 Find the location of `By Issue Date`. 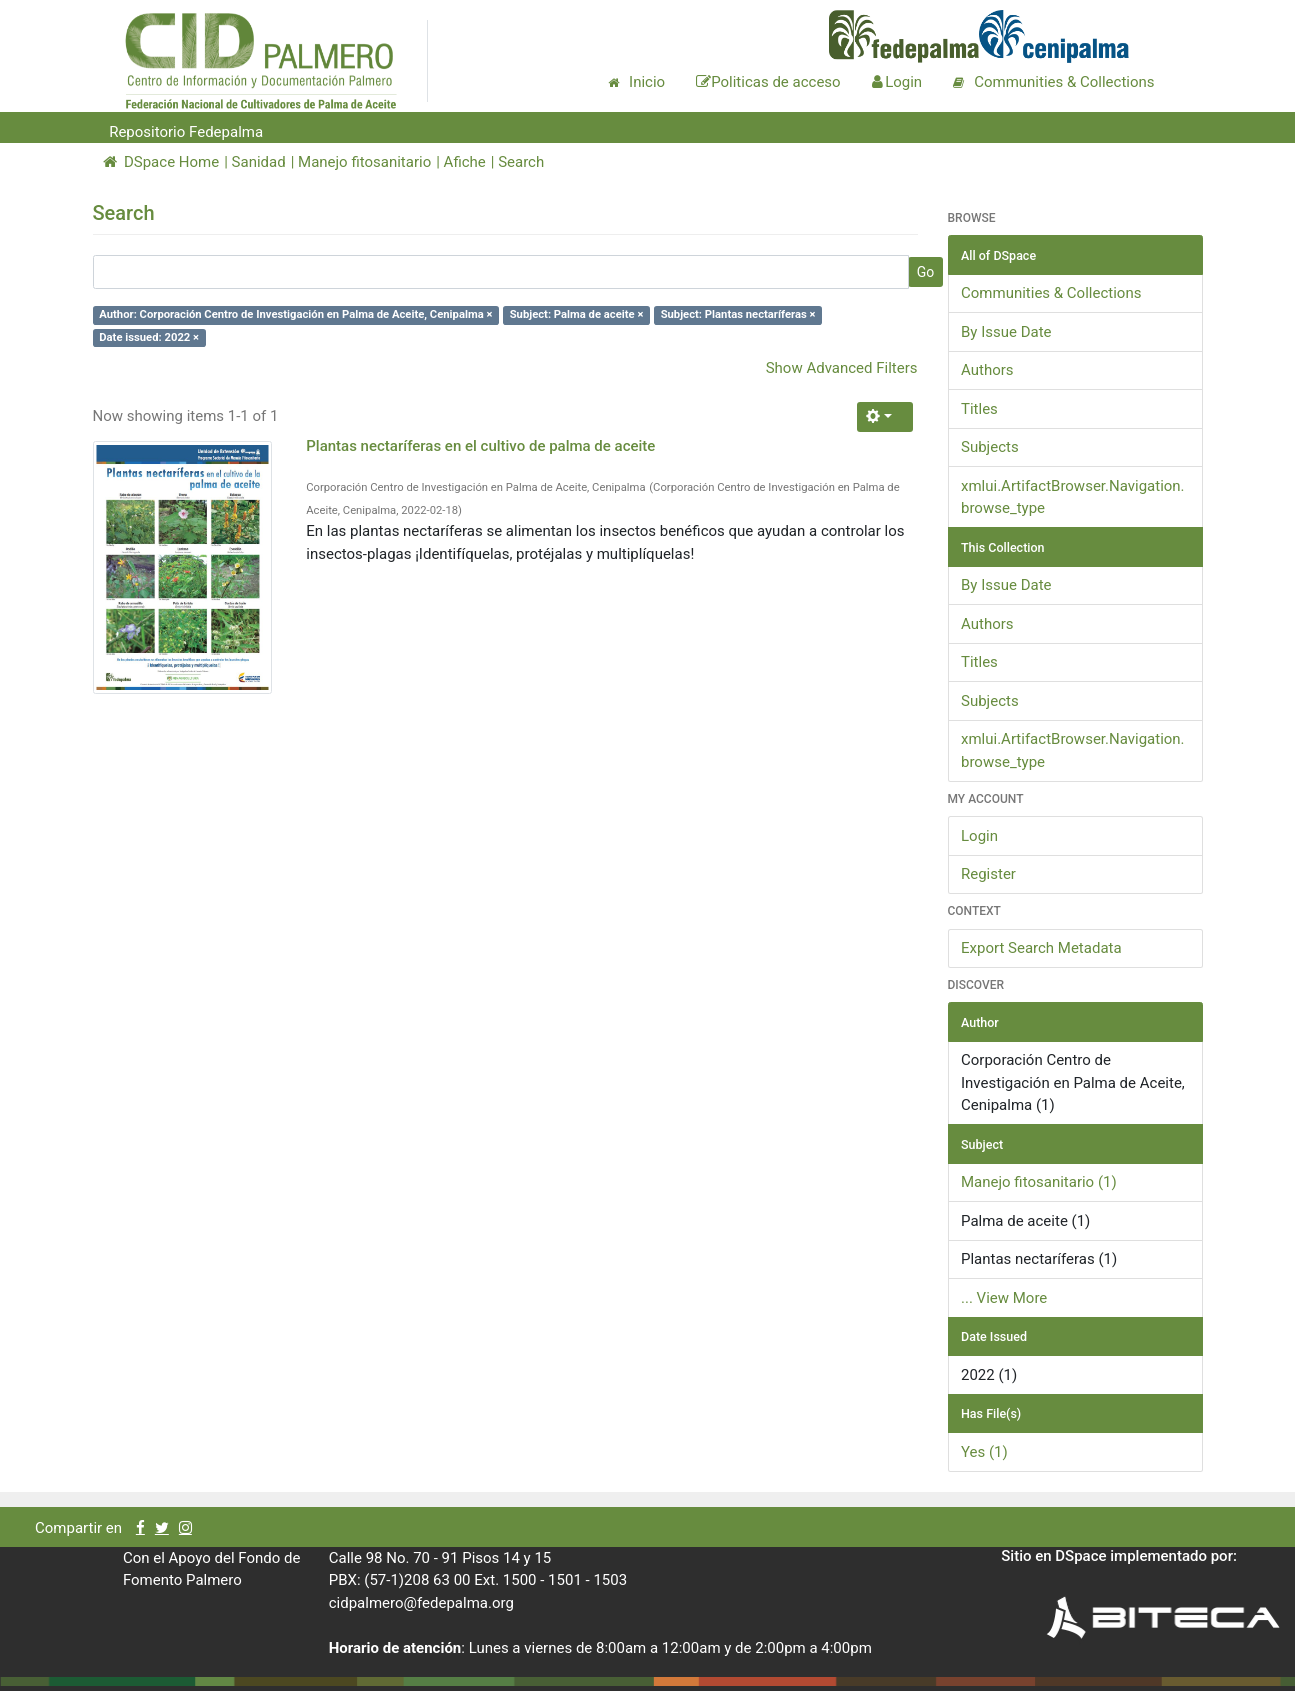

By Issue Date is located at coordinates (1006, 332).